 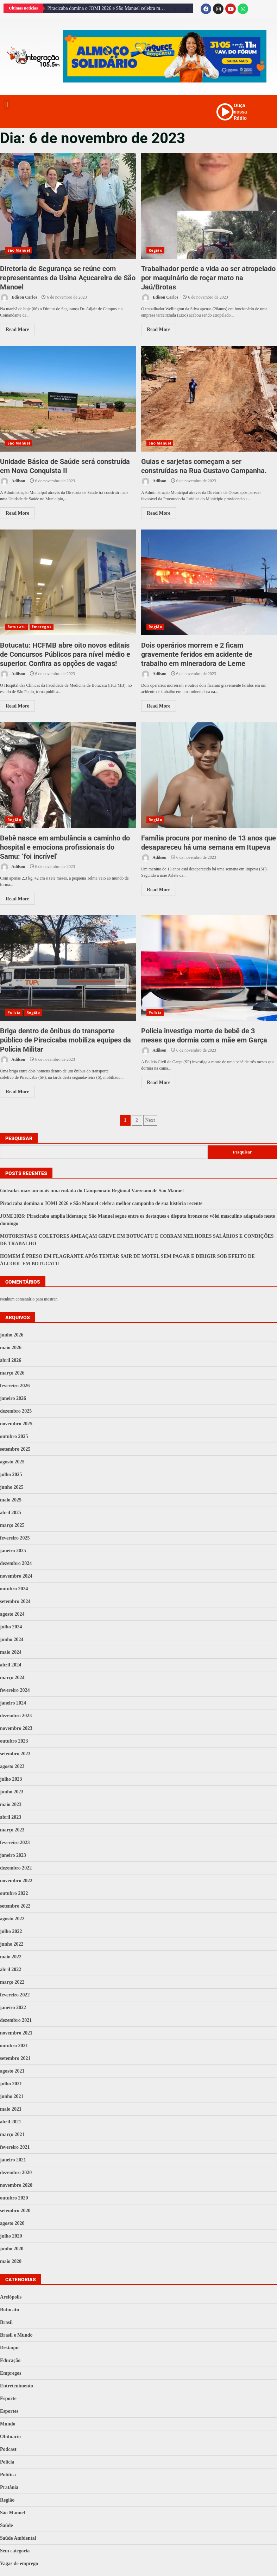 I want to click on outubro 2024, so click(x=14, y=1588).